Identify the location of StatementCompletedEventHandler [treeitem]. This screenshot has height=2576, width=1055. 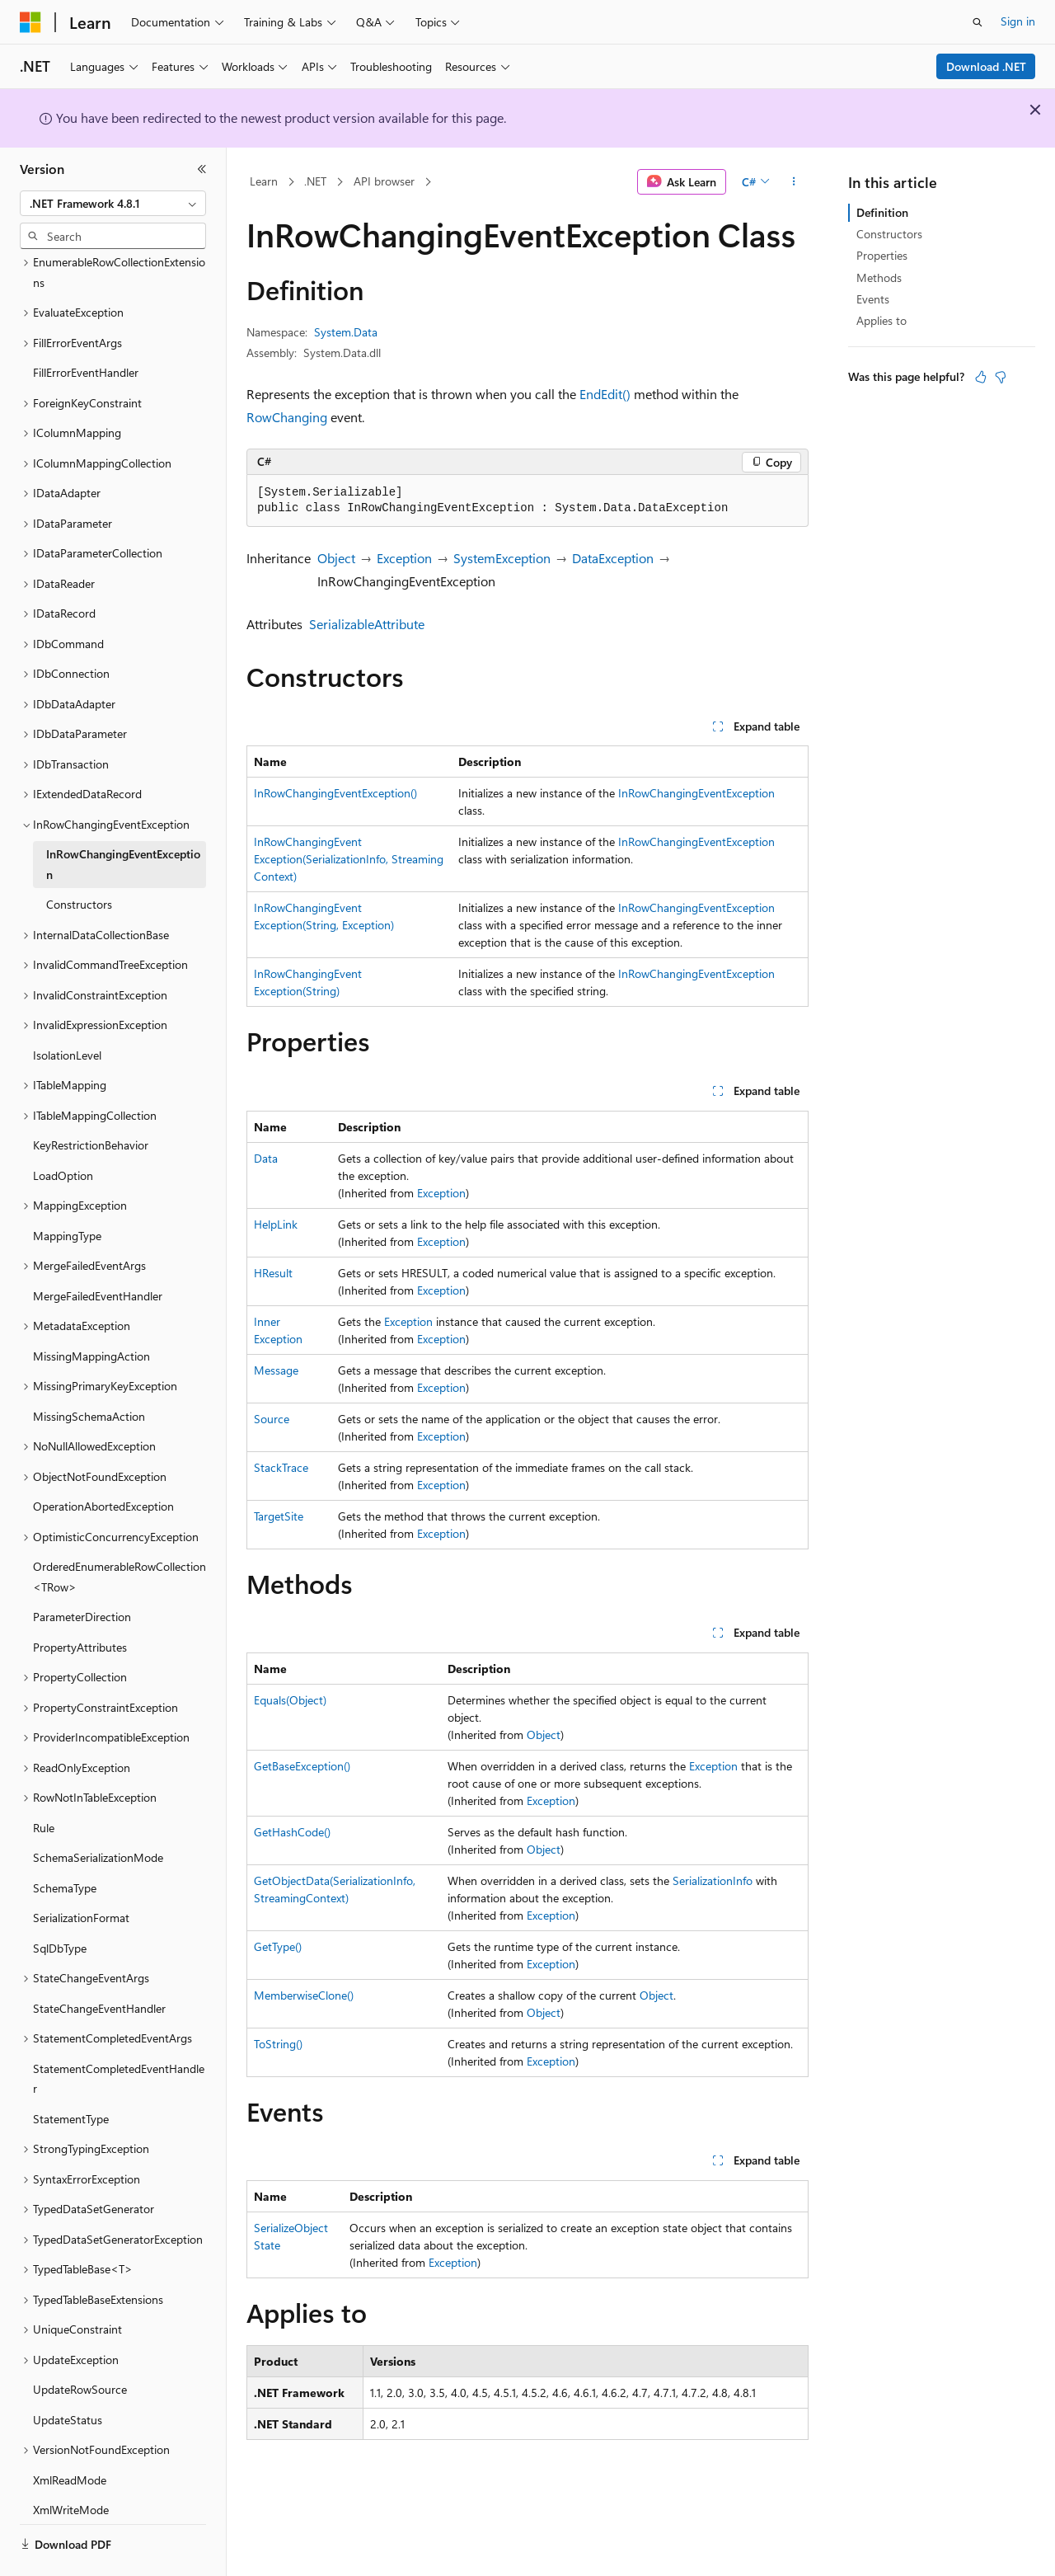
(118, 2033).